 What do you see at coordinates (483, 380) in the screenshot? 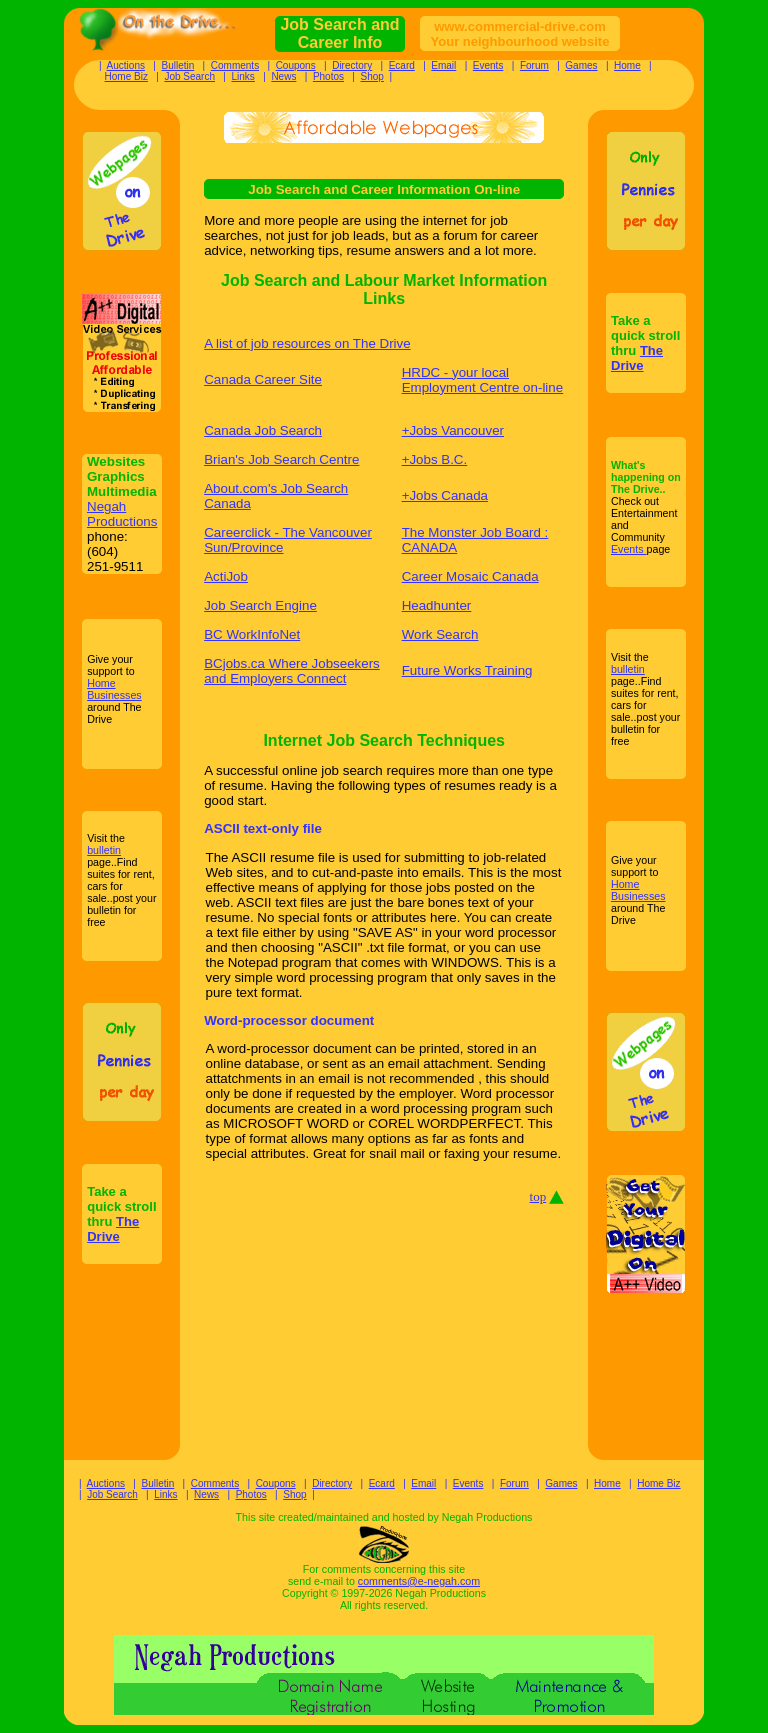
I see `HRDC - your local Employment Centre on-line` at bounding box center [483, 380].